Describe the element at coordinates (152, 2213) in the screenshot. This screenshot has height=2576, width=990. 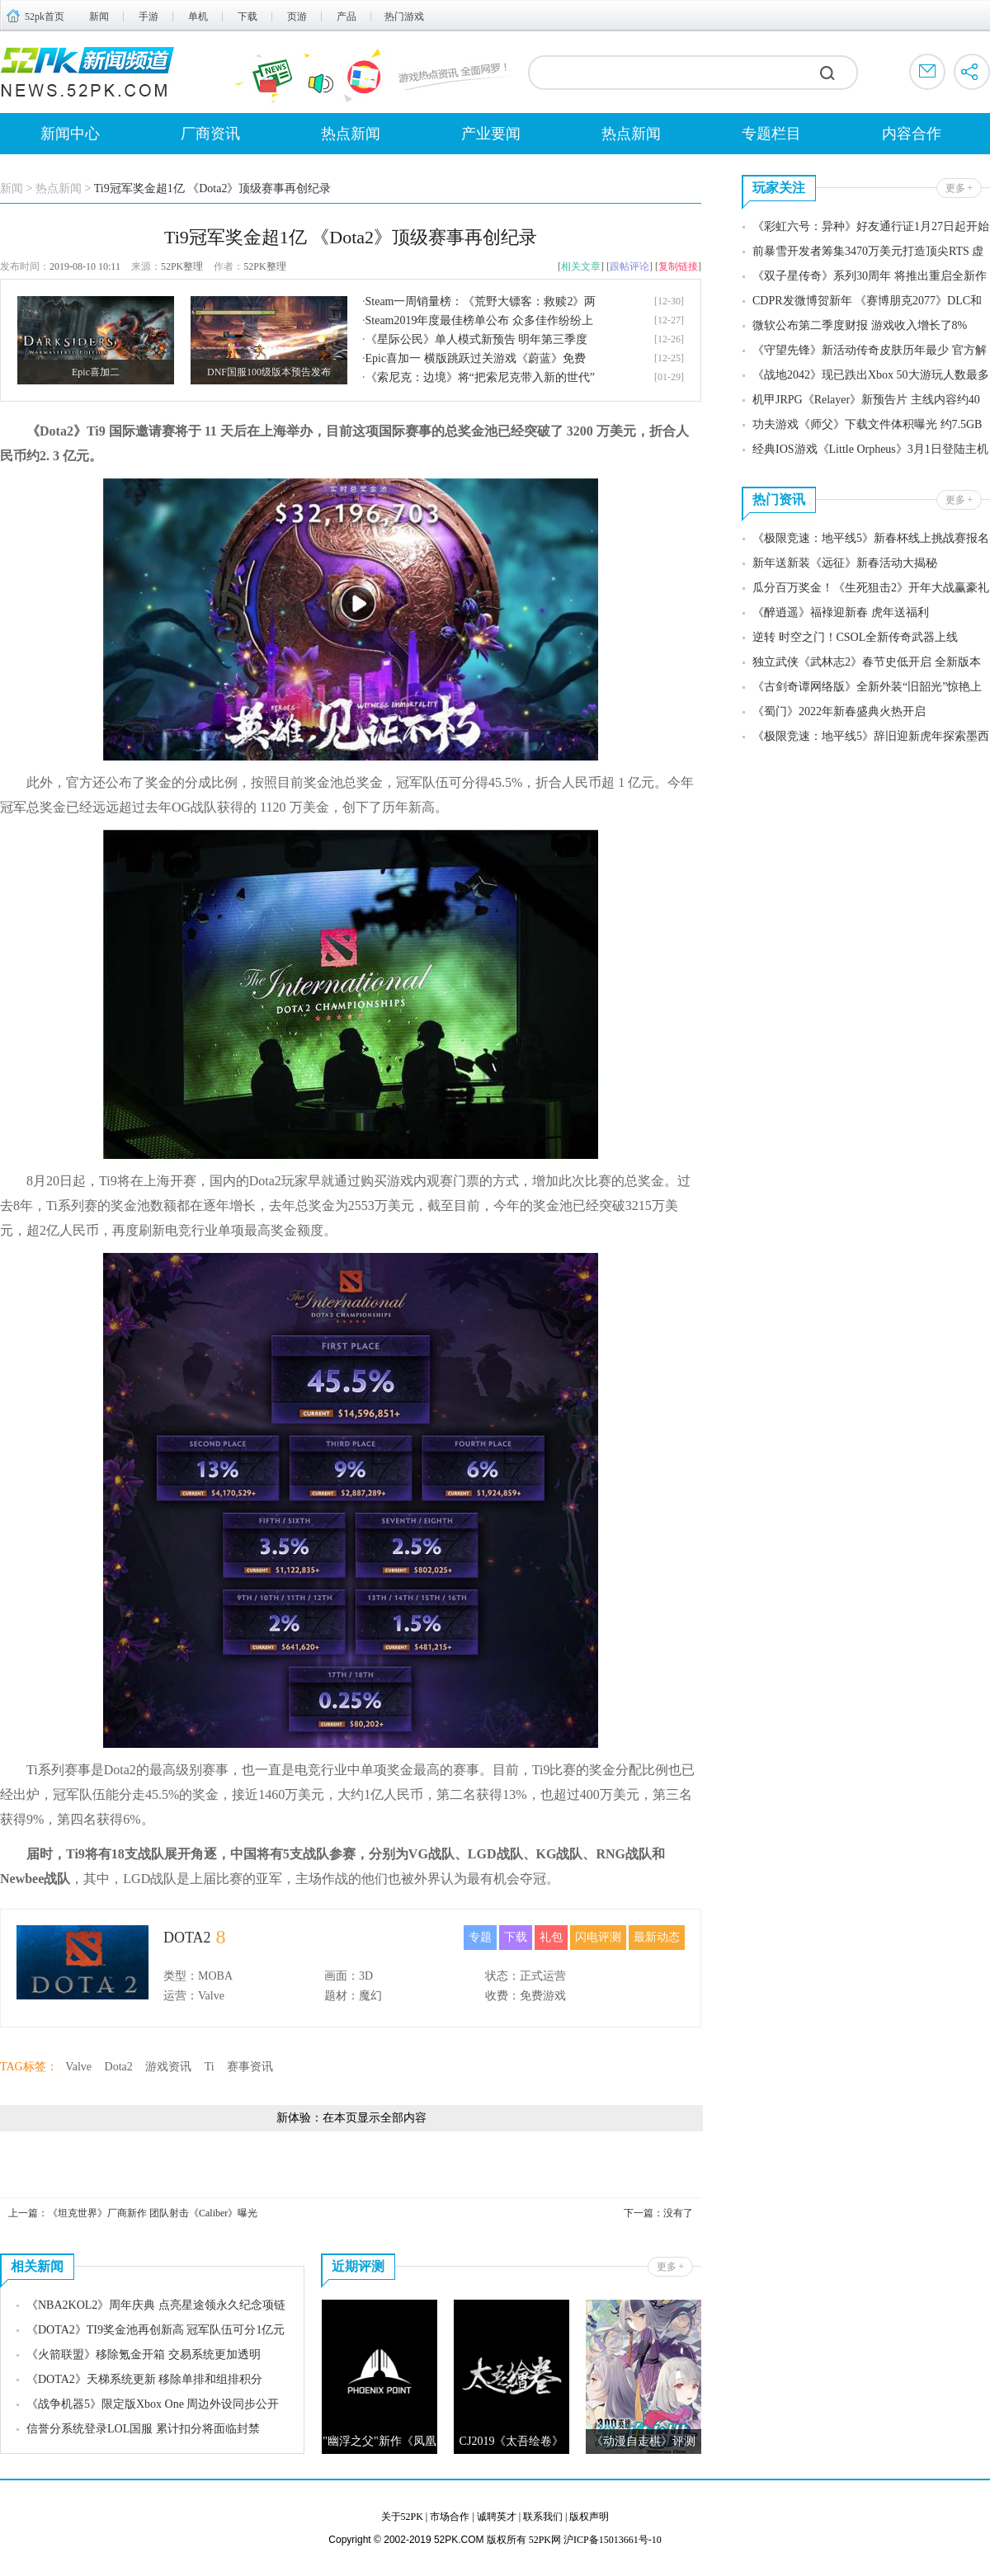
I see `《坦克世界》厂商新作 团队射击《Caliber》曝光` at that location.